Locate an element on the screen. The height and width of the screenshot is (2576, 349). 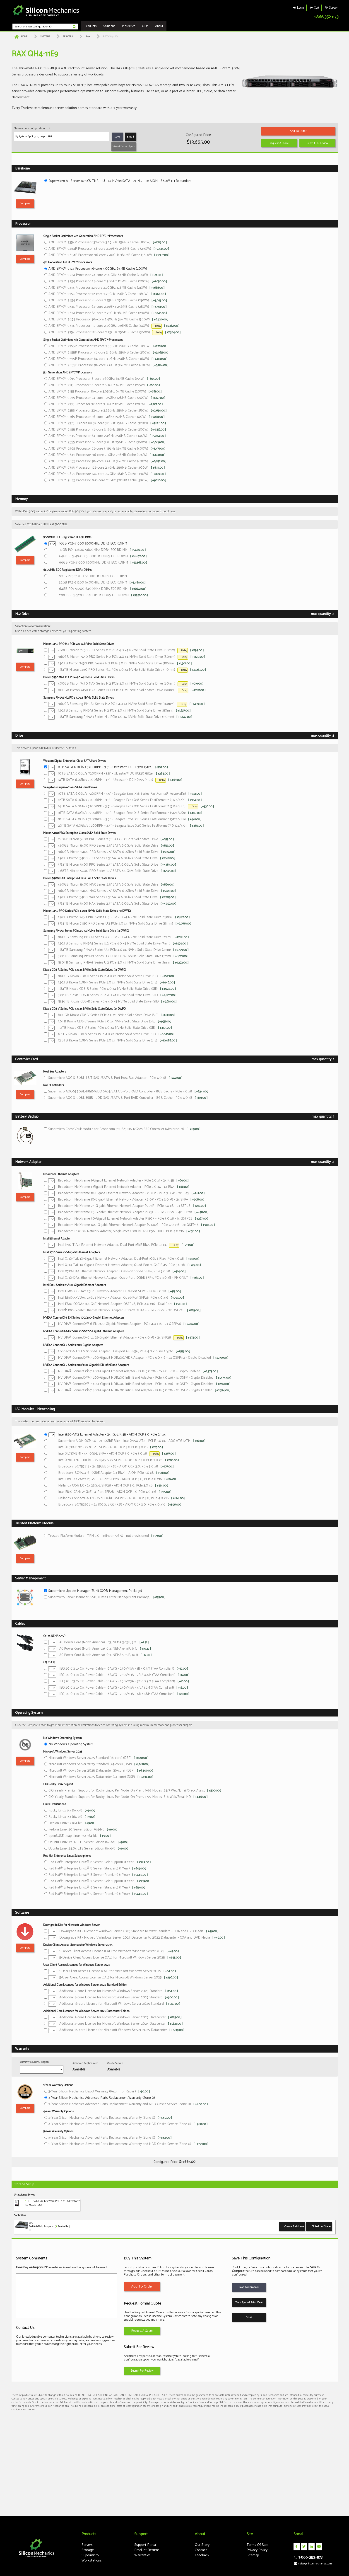
16TB SATA 6.0Gb/s 7200RPM - 3.5" - Seagate Exos X18 Series FastFormat™ (512e/4Kn) is located at coordinates (122, 813).